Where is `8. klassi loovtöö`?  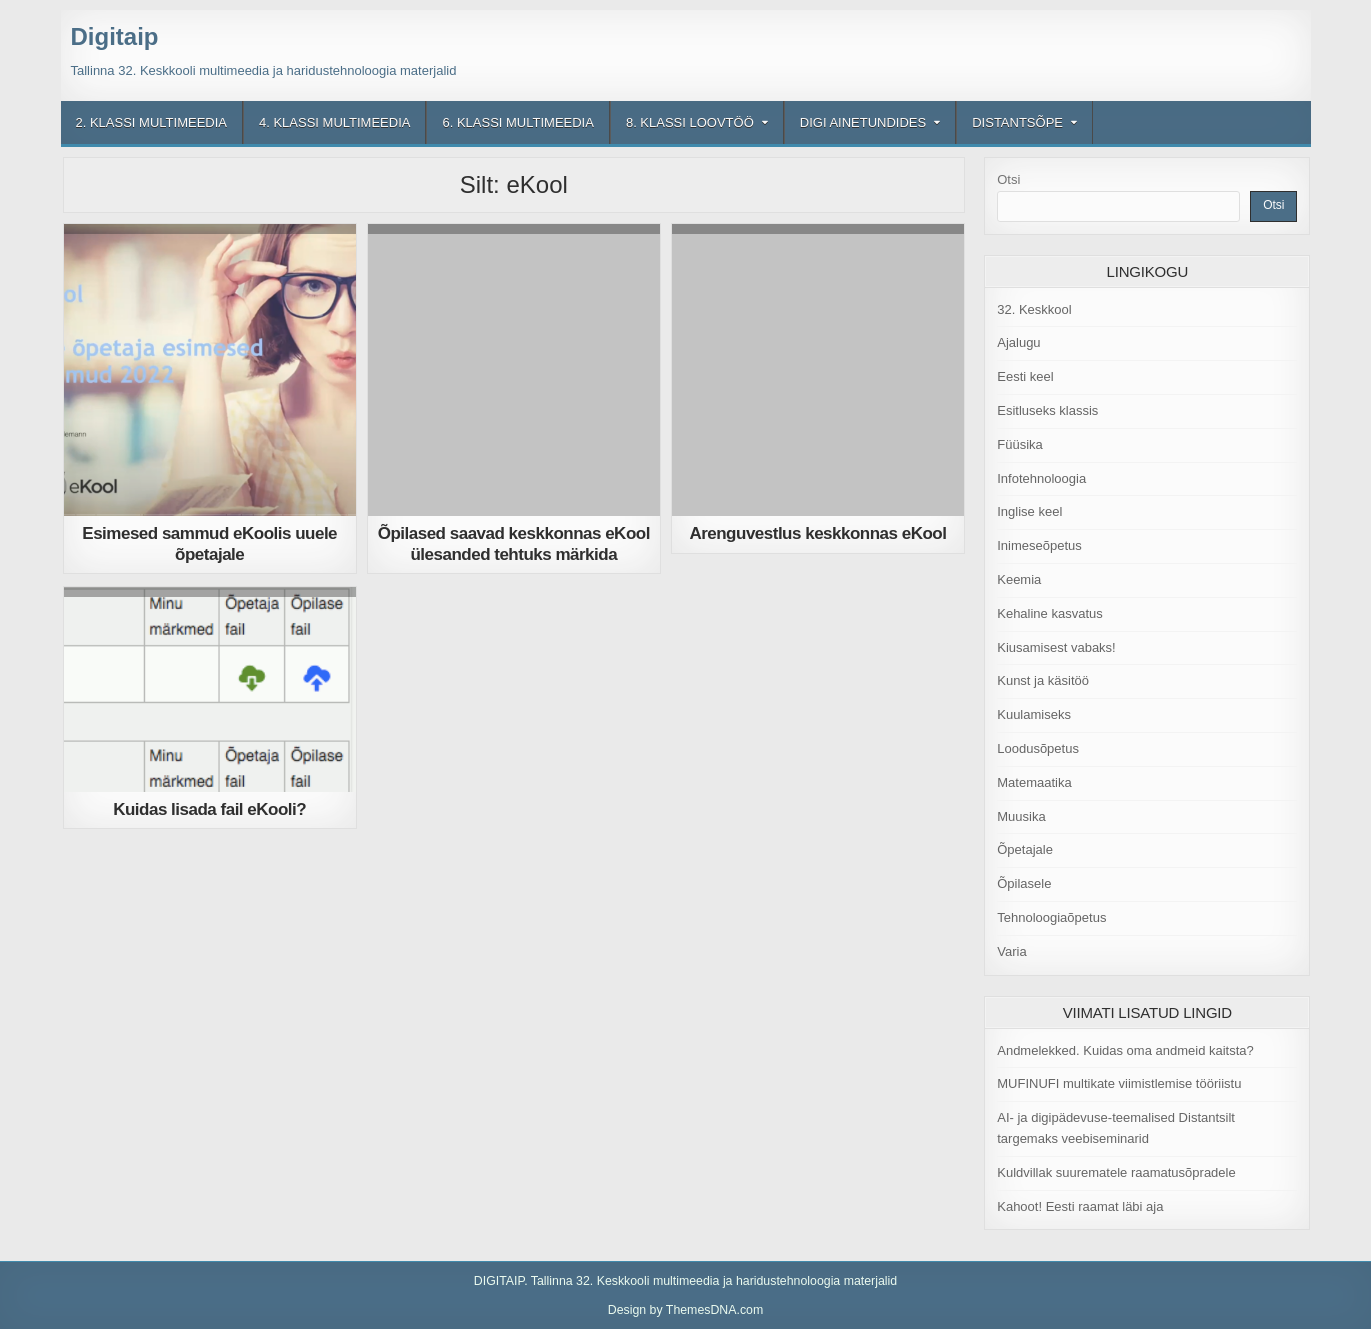 8. klassi loovtöö is located at coordinates (690, 122).